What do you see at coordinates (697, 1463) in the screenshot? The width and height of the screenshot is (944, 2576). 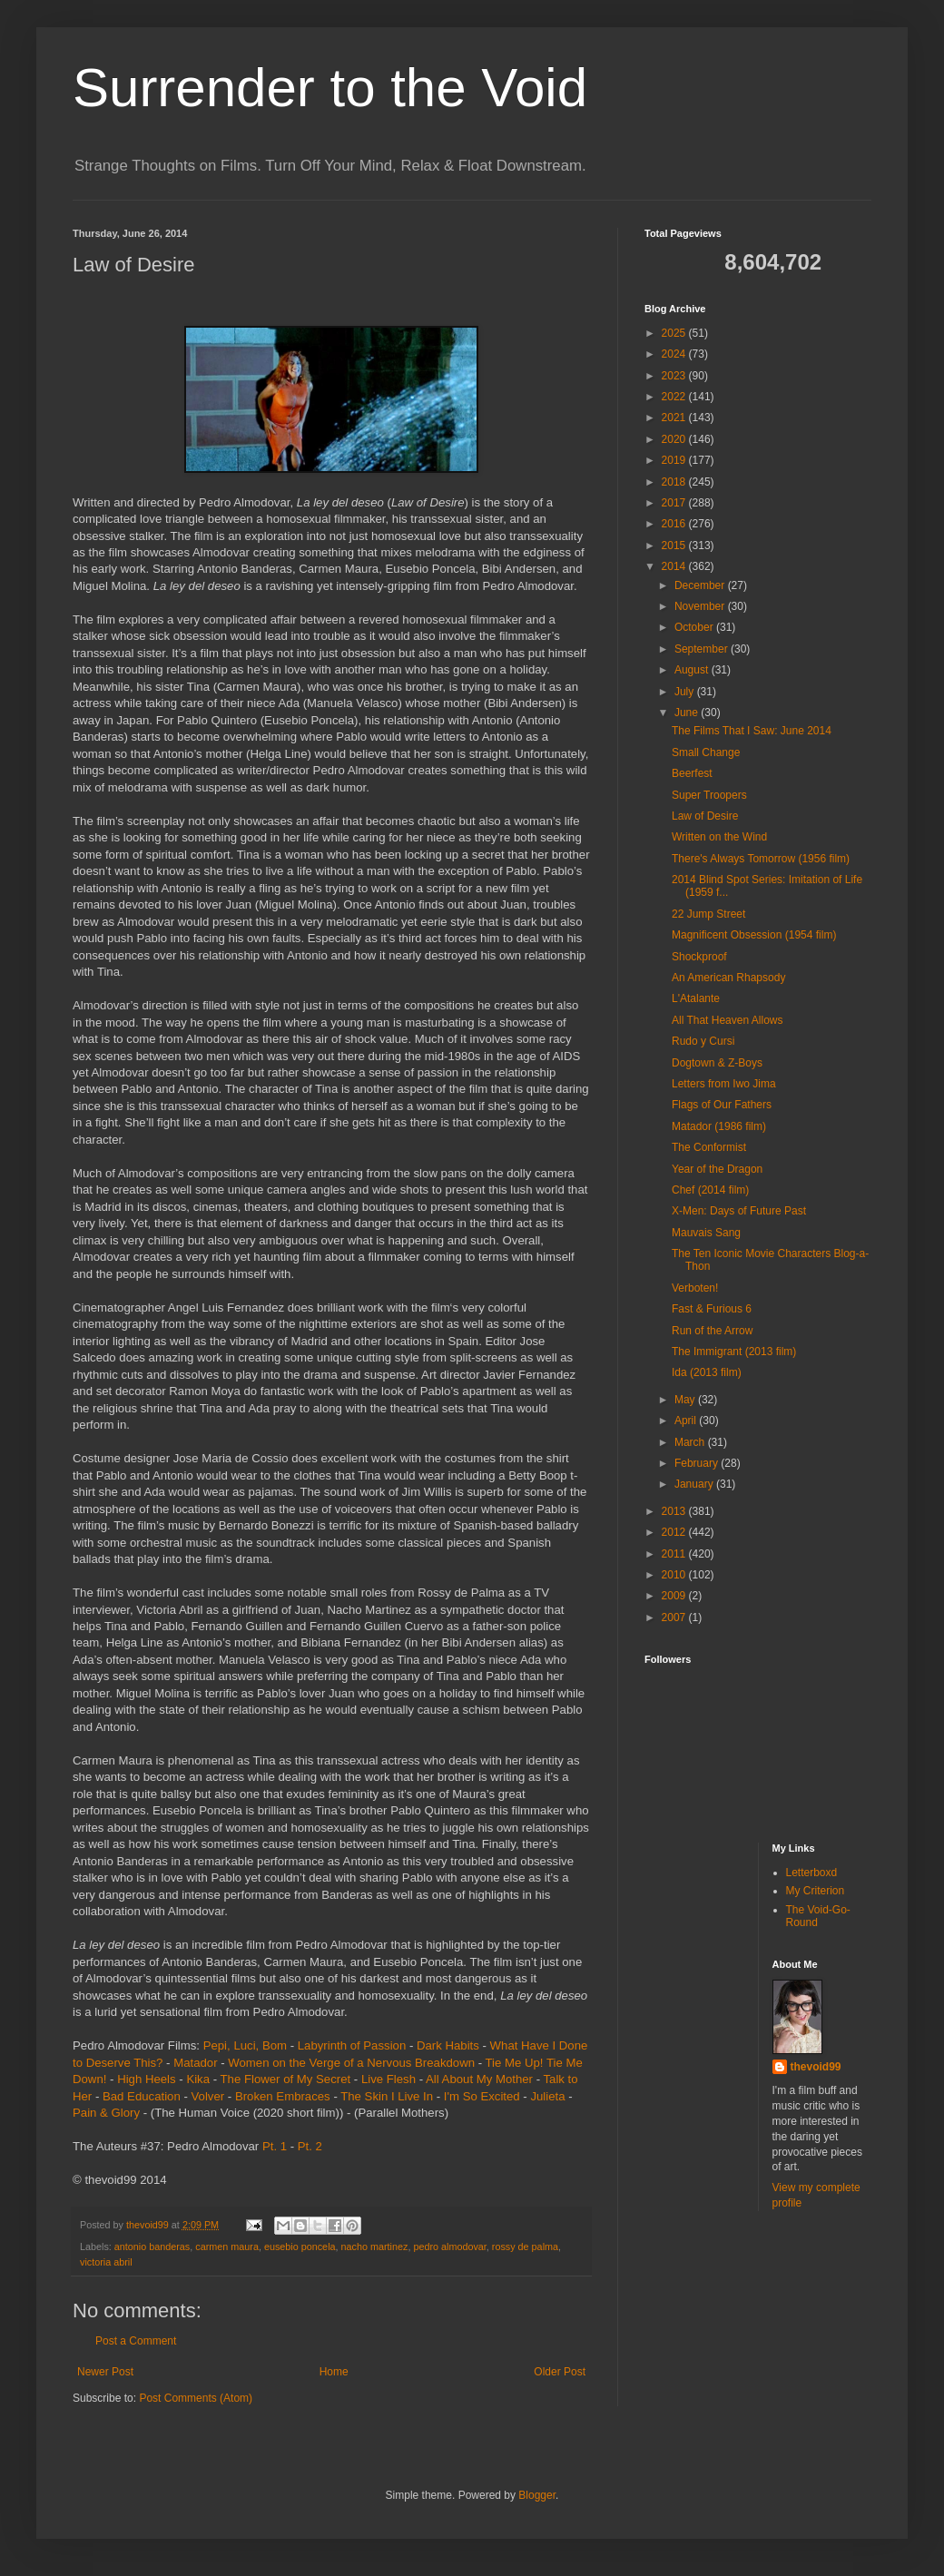 I see `February` at bounding box center [697, 1463].